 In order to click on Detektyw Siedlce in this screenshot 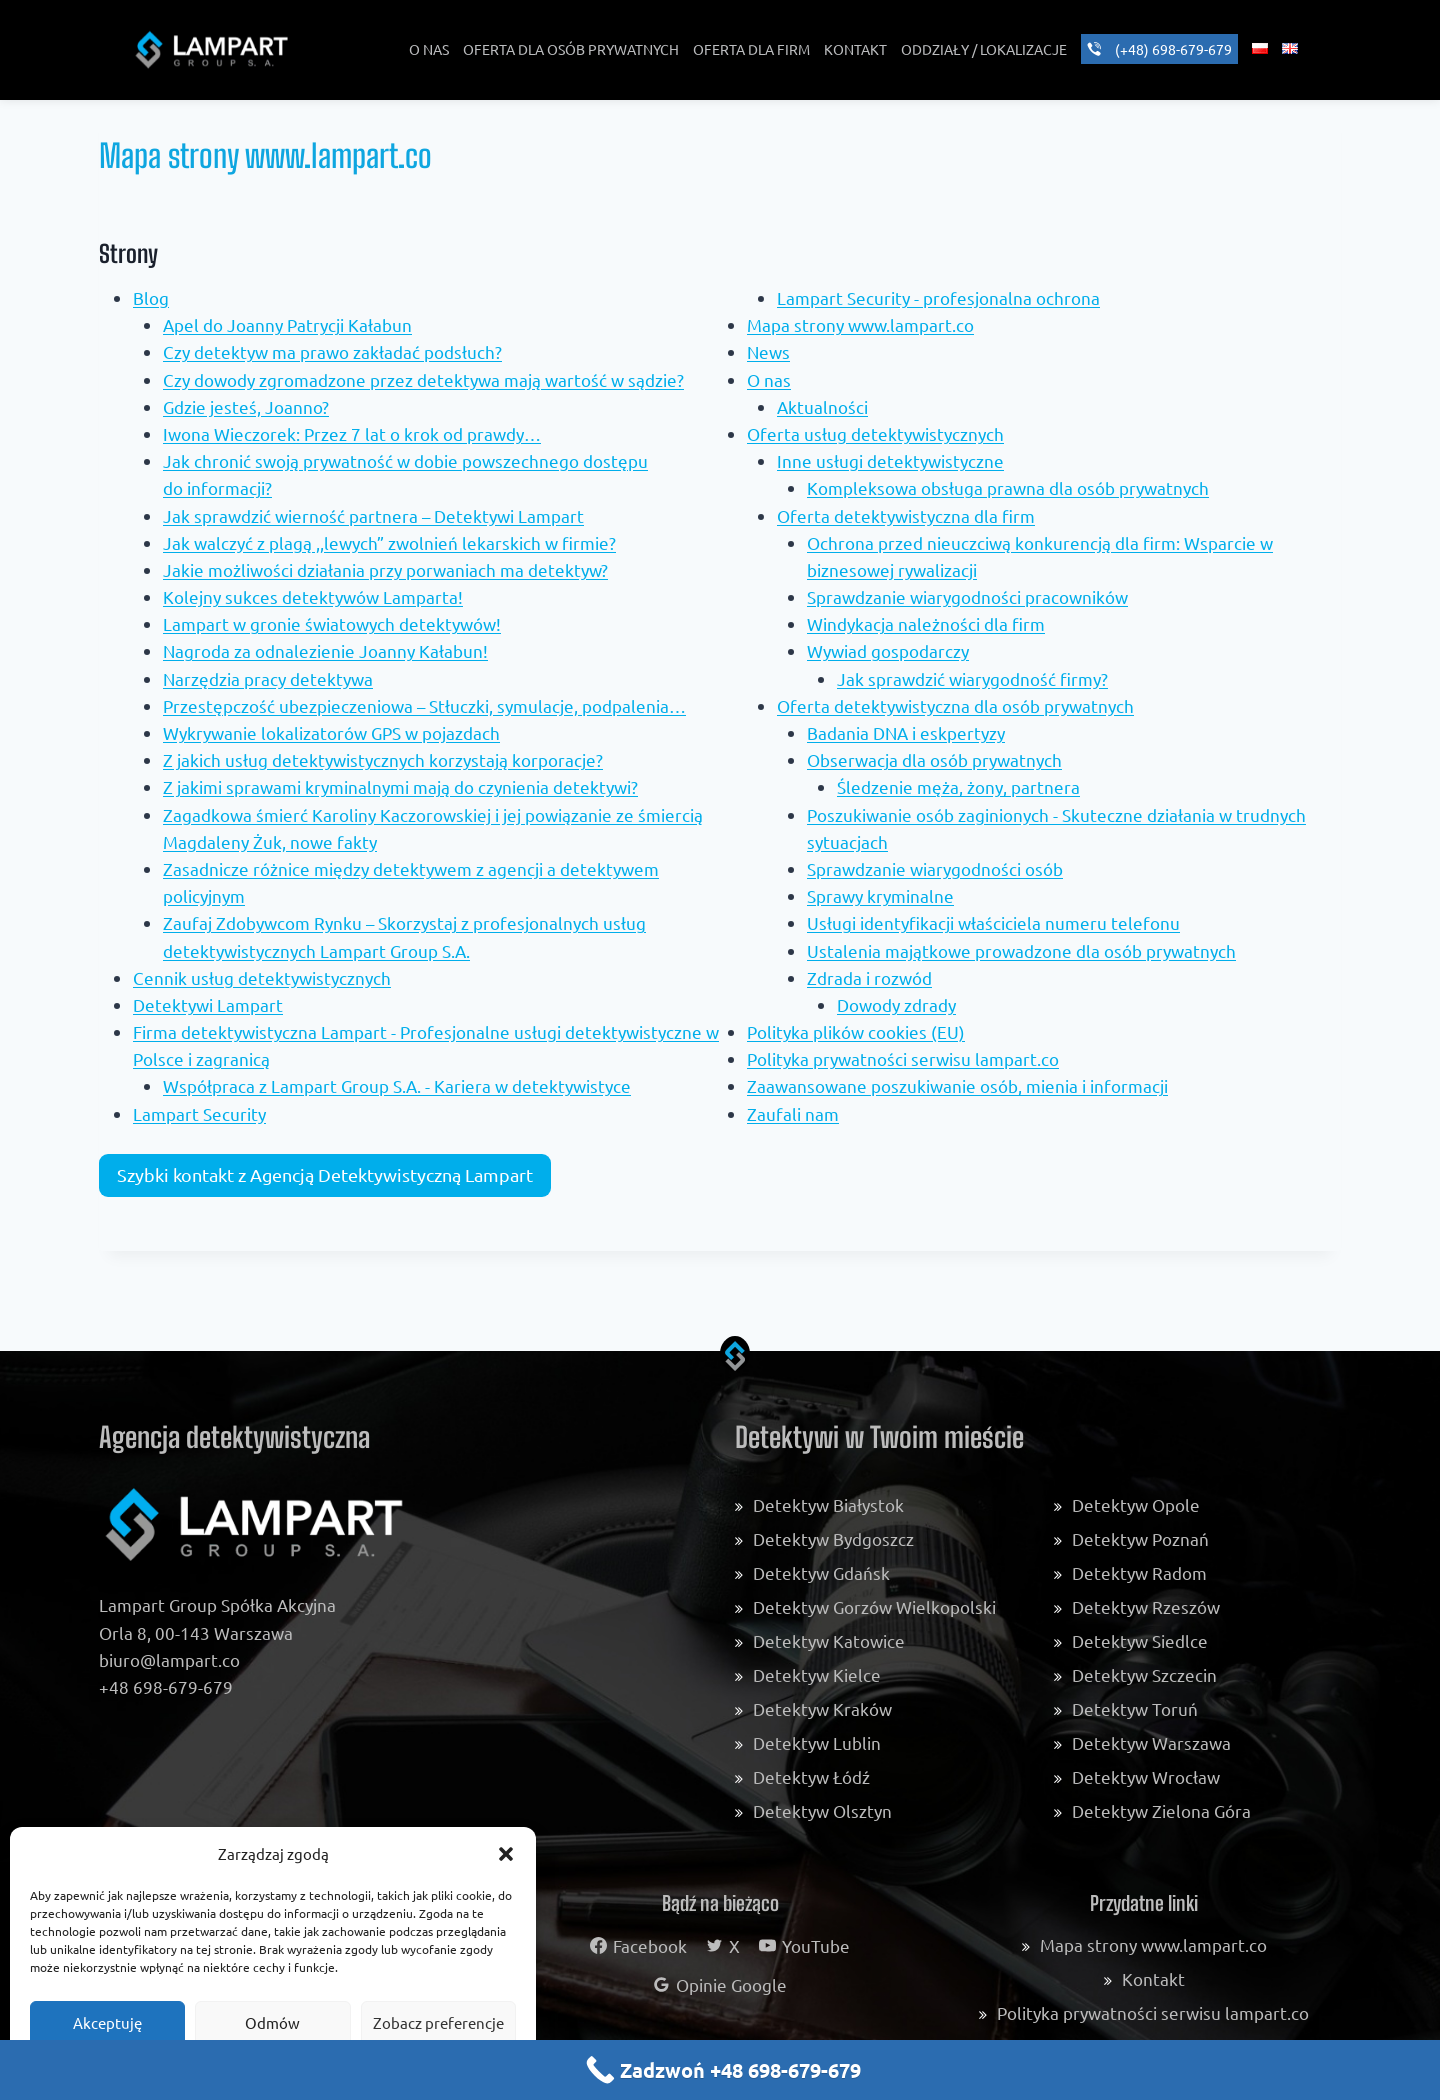, I will do `click(1140, 1640)`.